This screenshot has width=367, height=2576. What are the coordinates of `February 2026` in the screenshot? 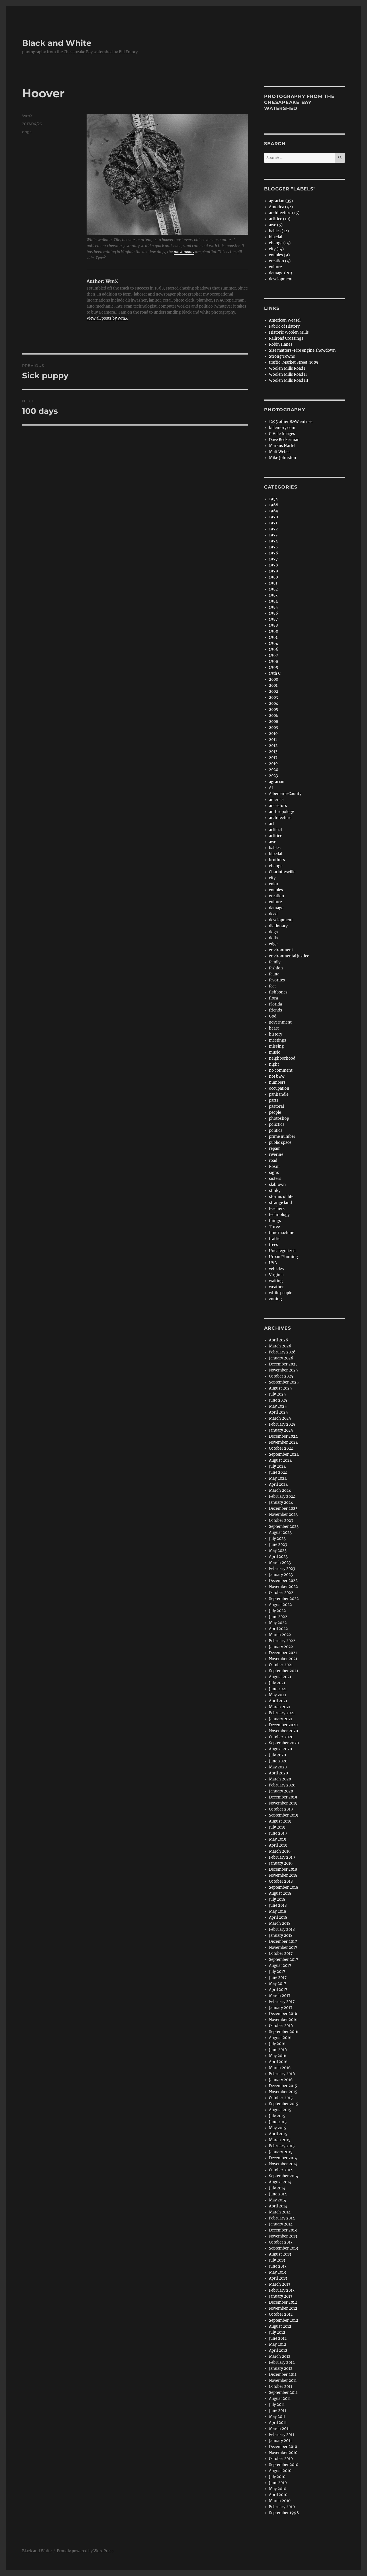 It's located at (282, 1352).